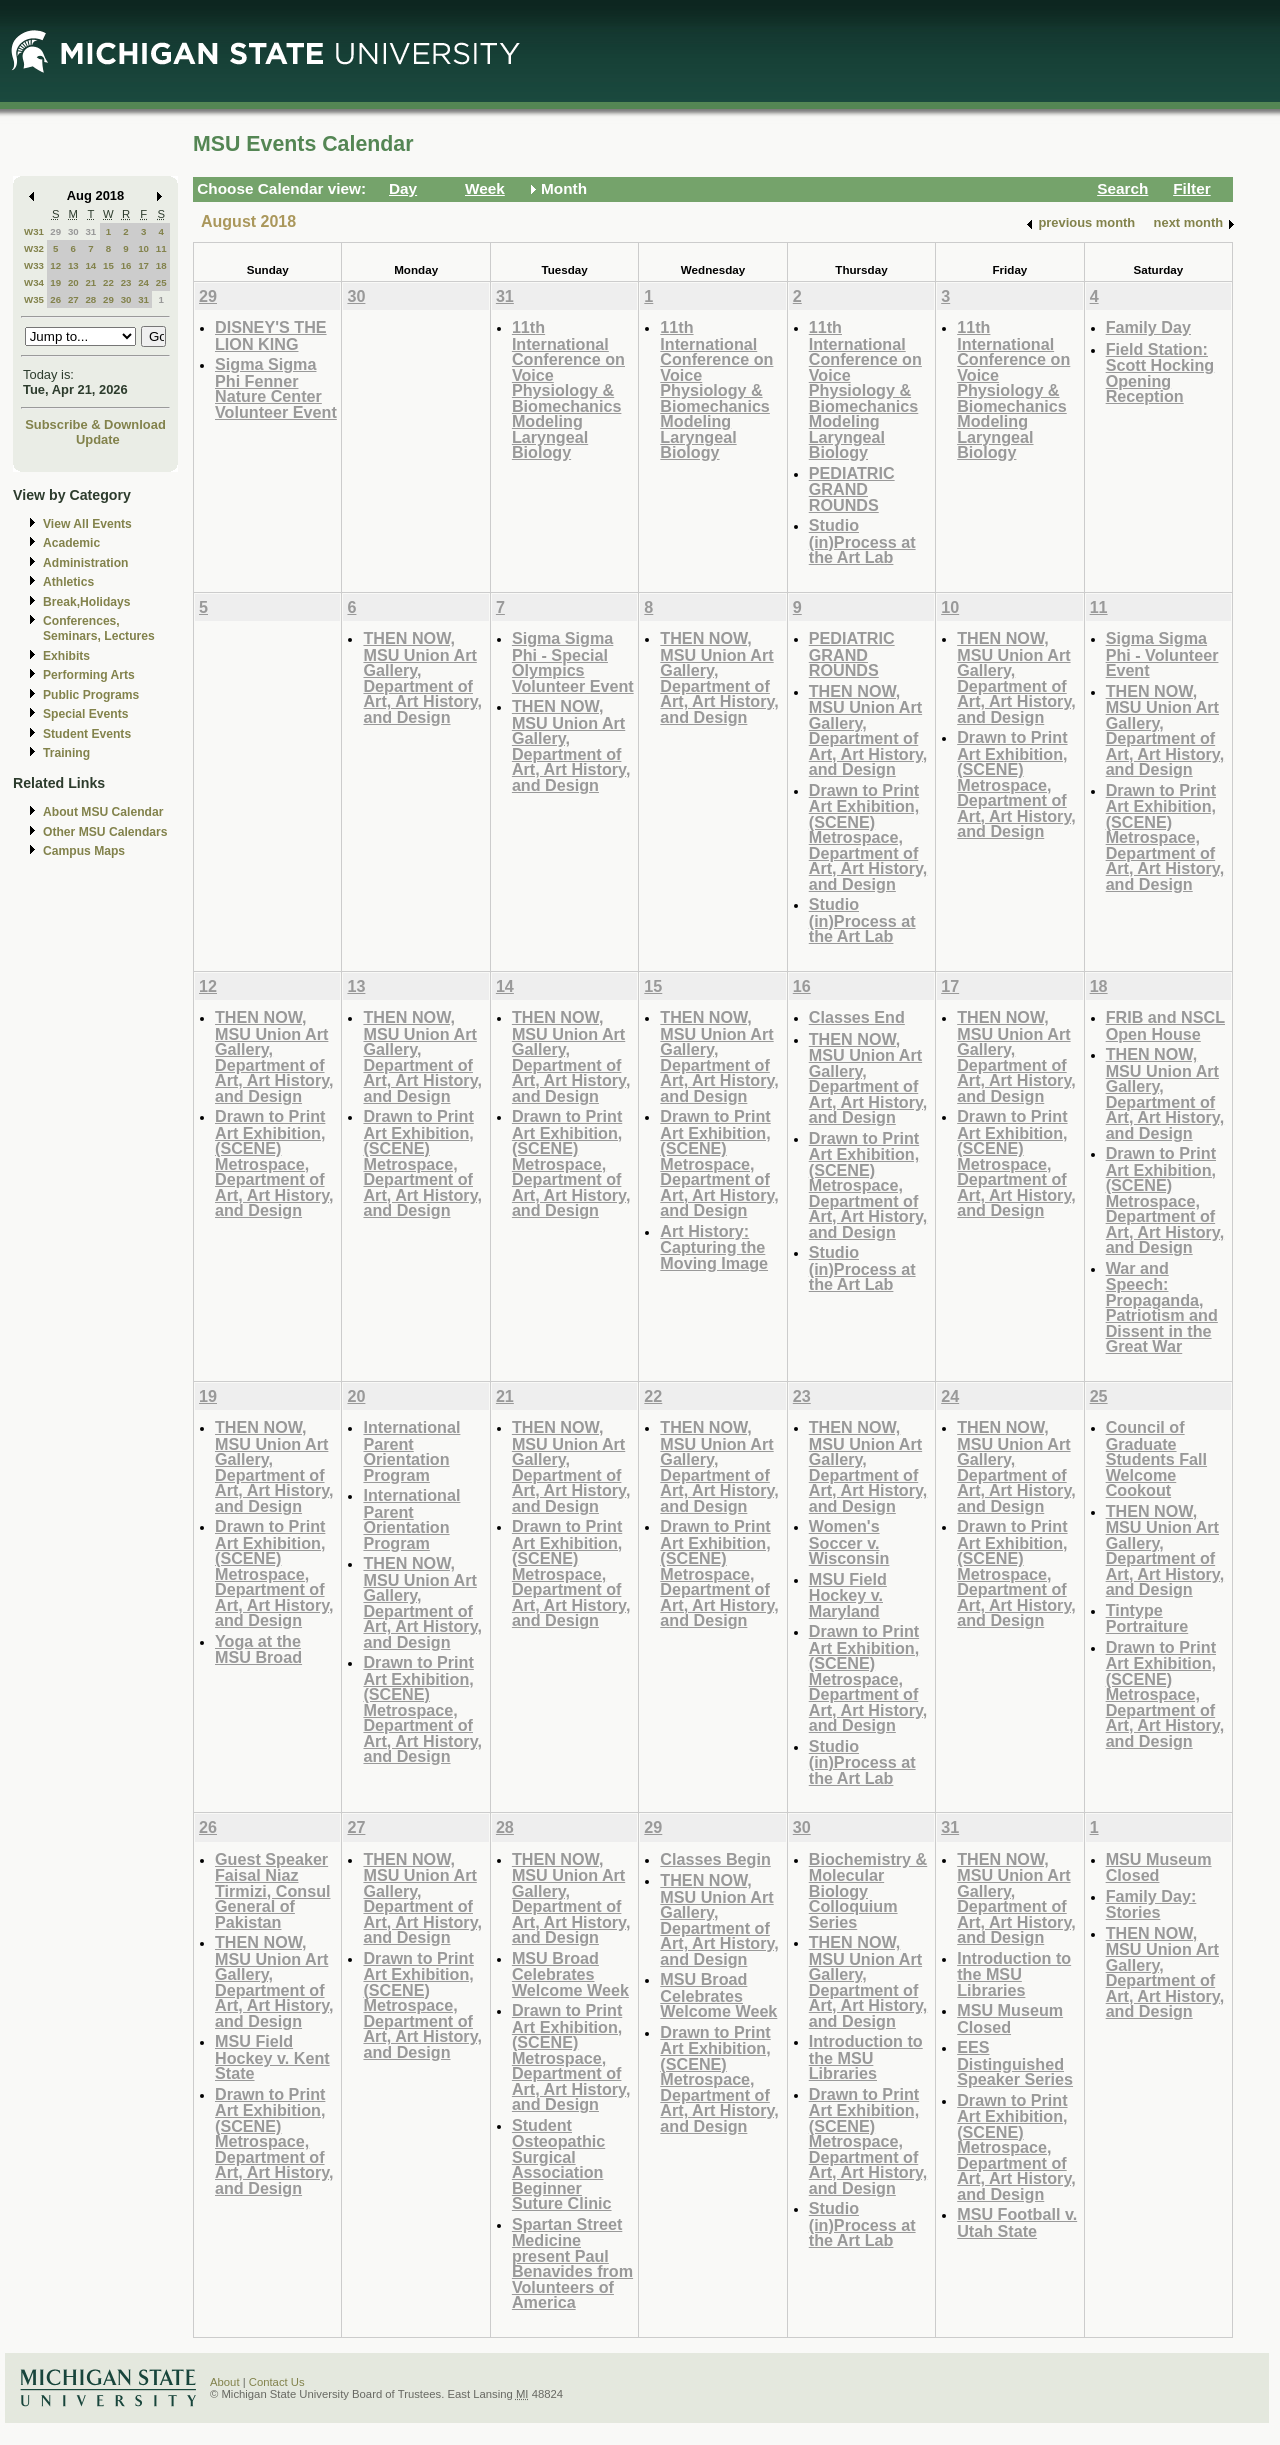  Describe the element at coordinates (862, 541) in the screenshot. I see `Studio (in)Process at the Art Lab` at that location.